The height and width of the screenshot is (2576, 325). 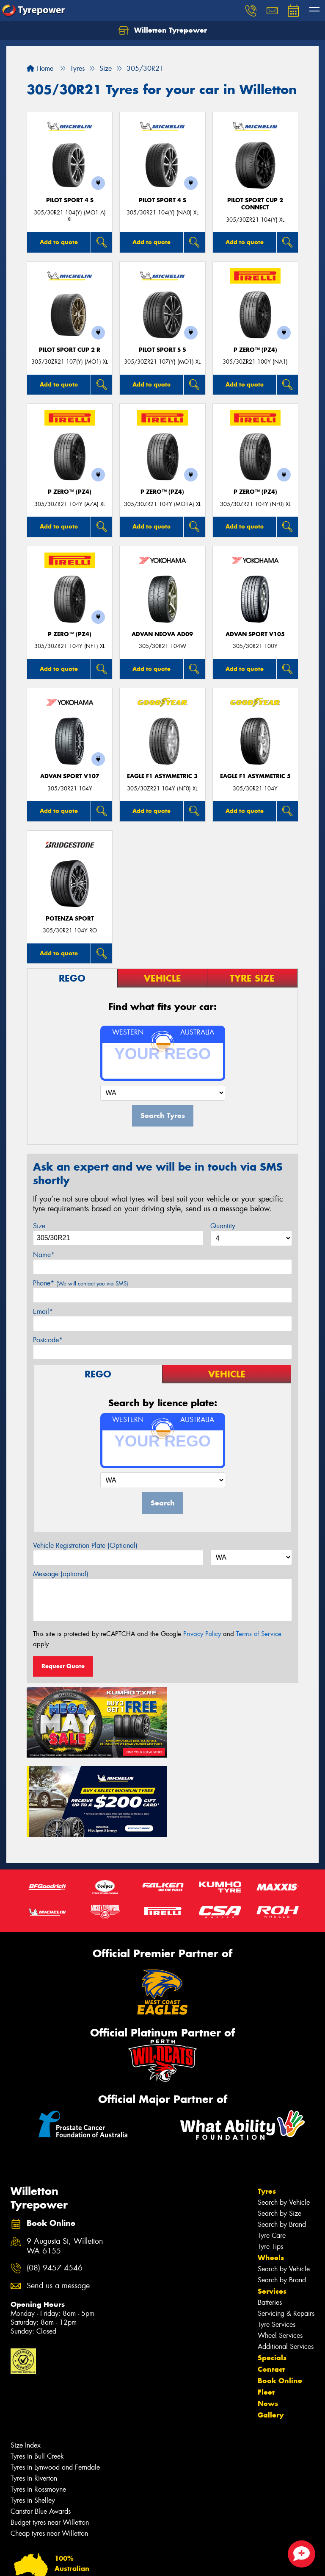 I want to click on Eagle F1 Asymmetric 3, so click(x=162, y=776).